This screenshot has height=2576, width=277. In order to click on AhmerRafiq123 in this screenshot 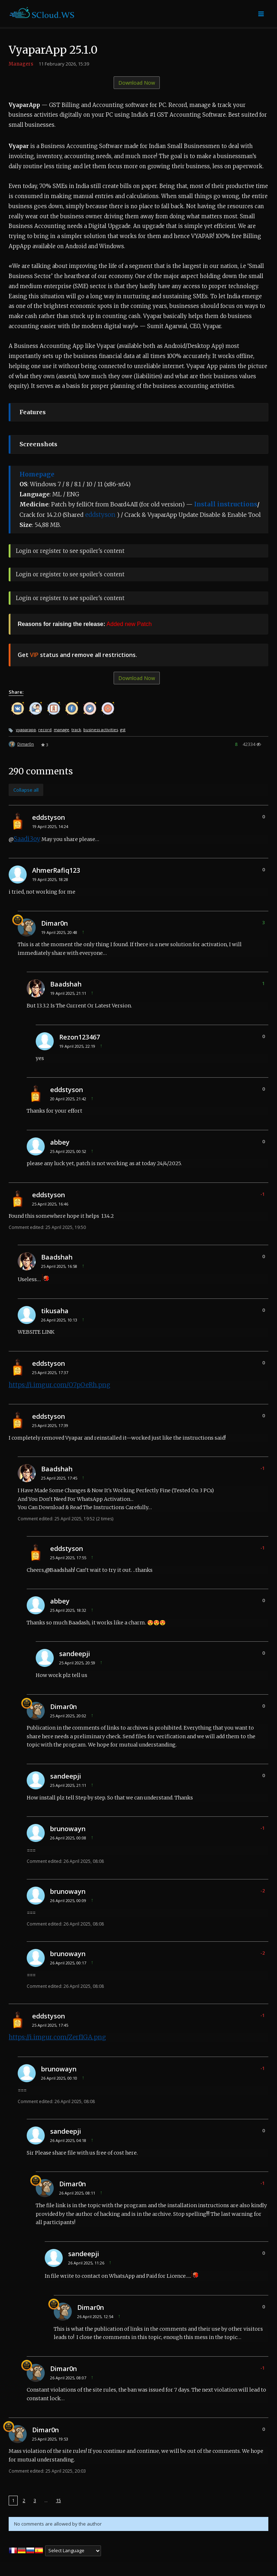, I will do `click(56, 870)`.